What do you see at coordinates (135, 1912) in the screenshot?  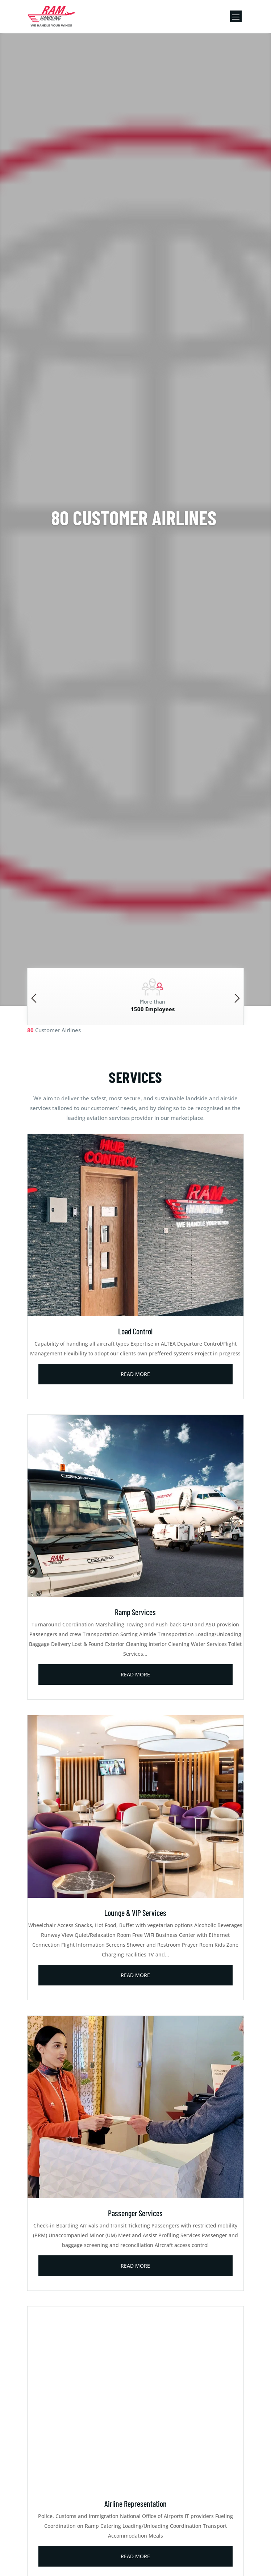 I see `Lounge & VIP Services` at bounding box center [135, 1912].